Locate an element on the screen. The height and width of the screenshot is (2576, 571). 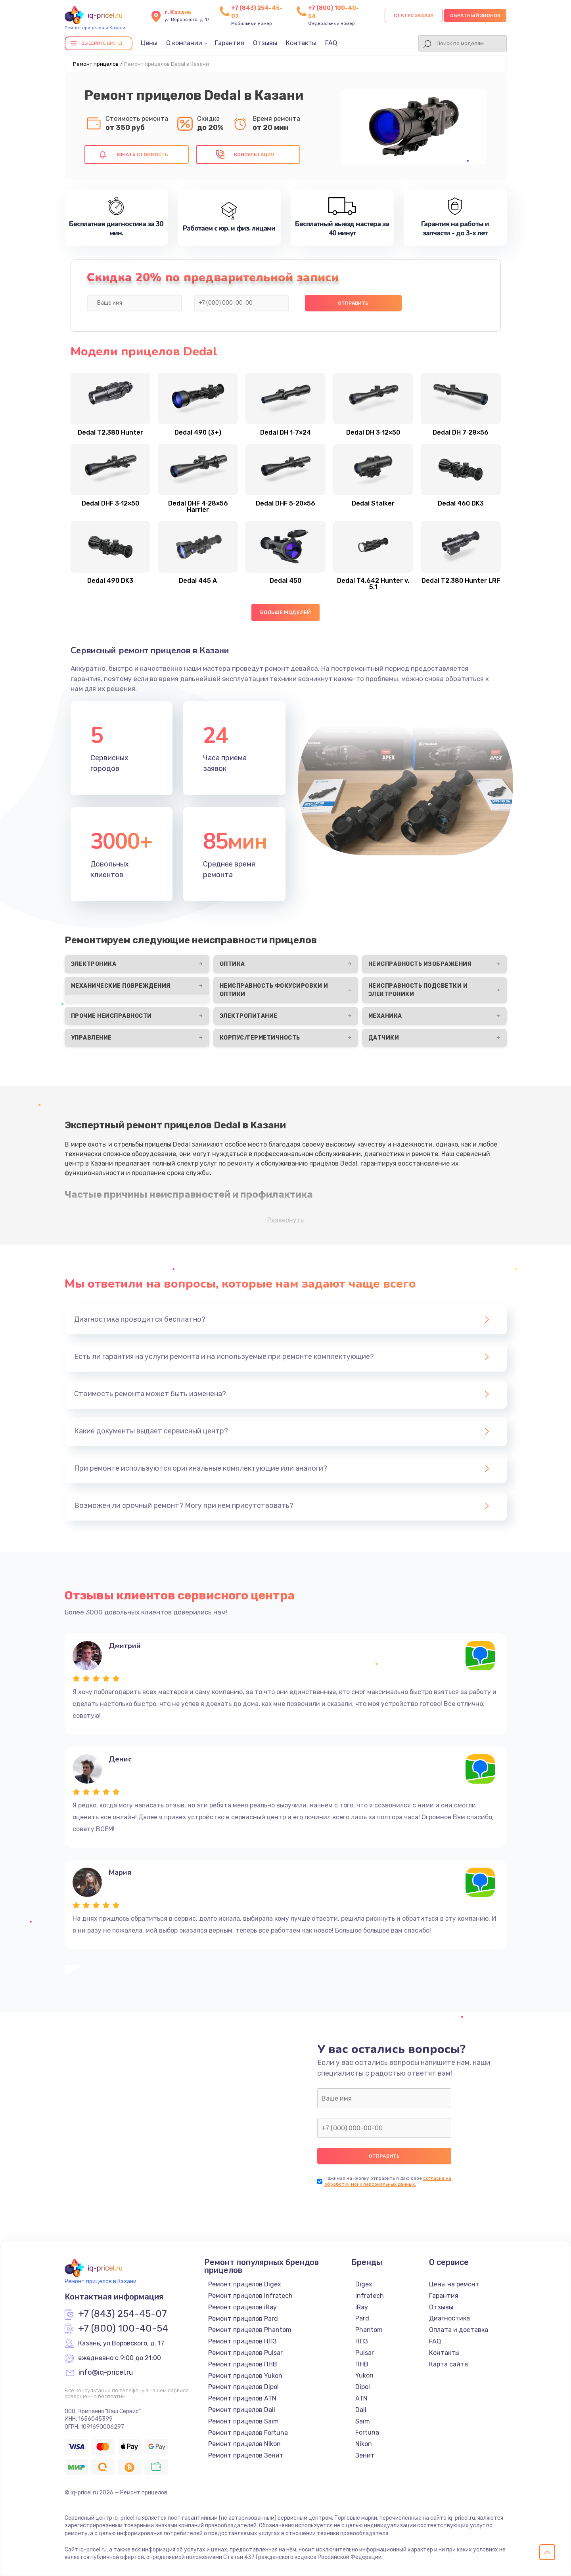
+7 (800) 100-40-54 is located at coordinates (123, 2329).